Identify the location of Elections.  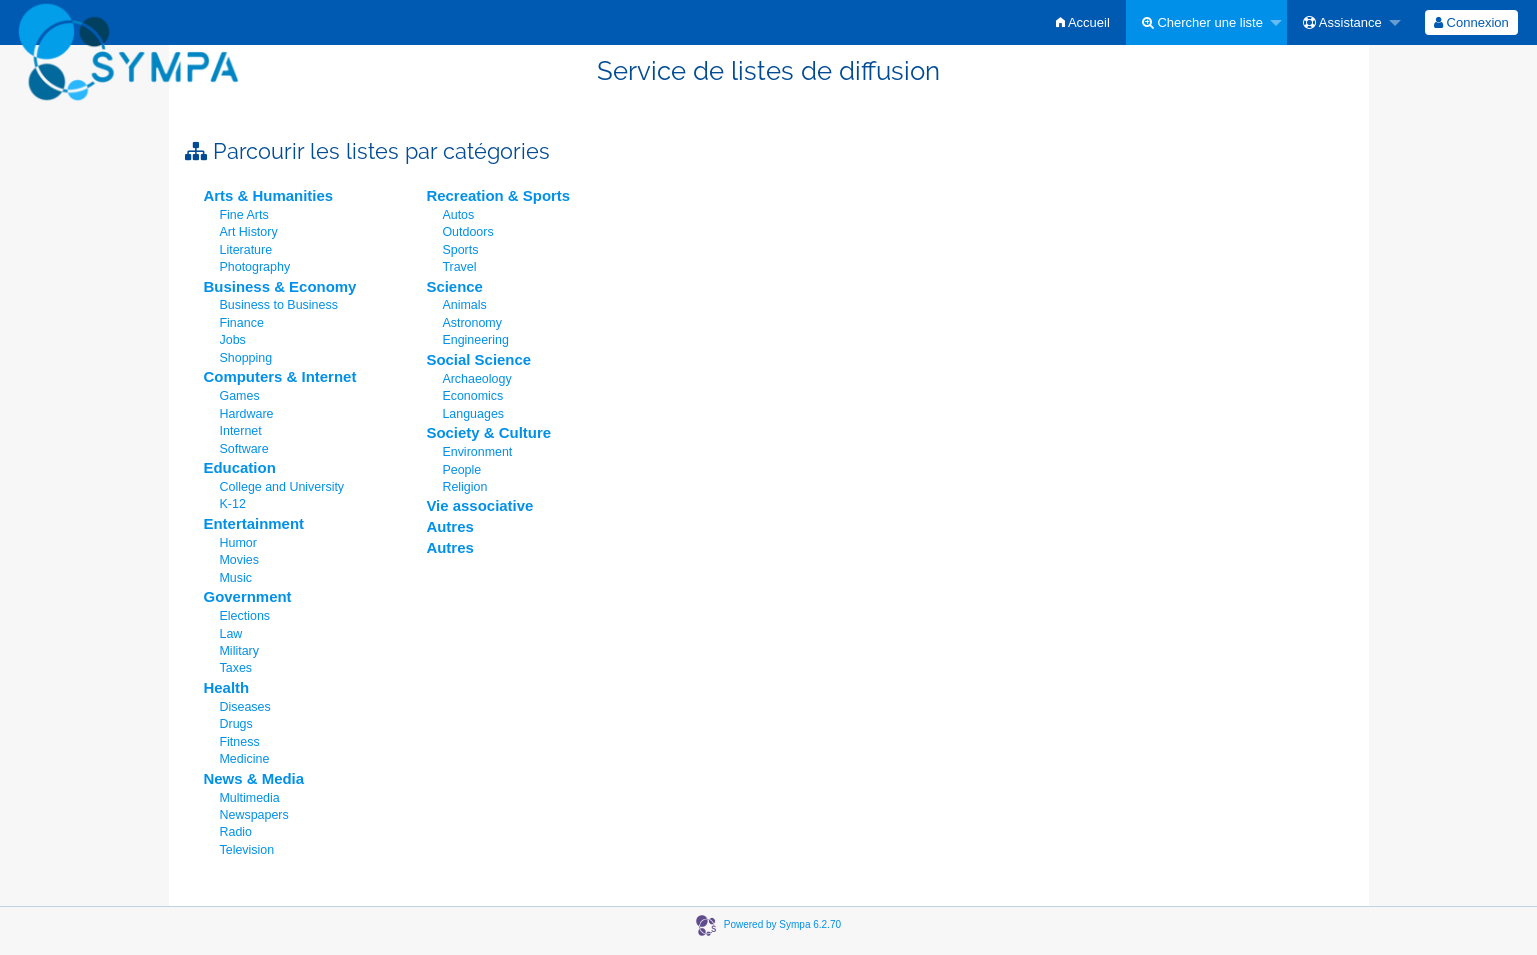
(245, 616).